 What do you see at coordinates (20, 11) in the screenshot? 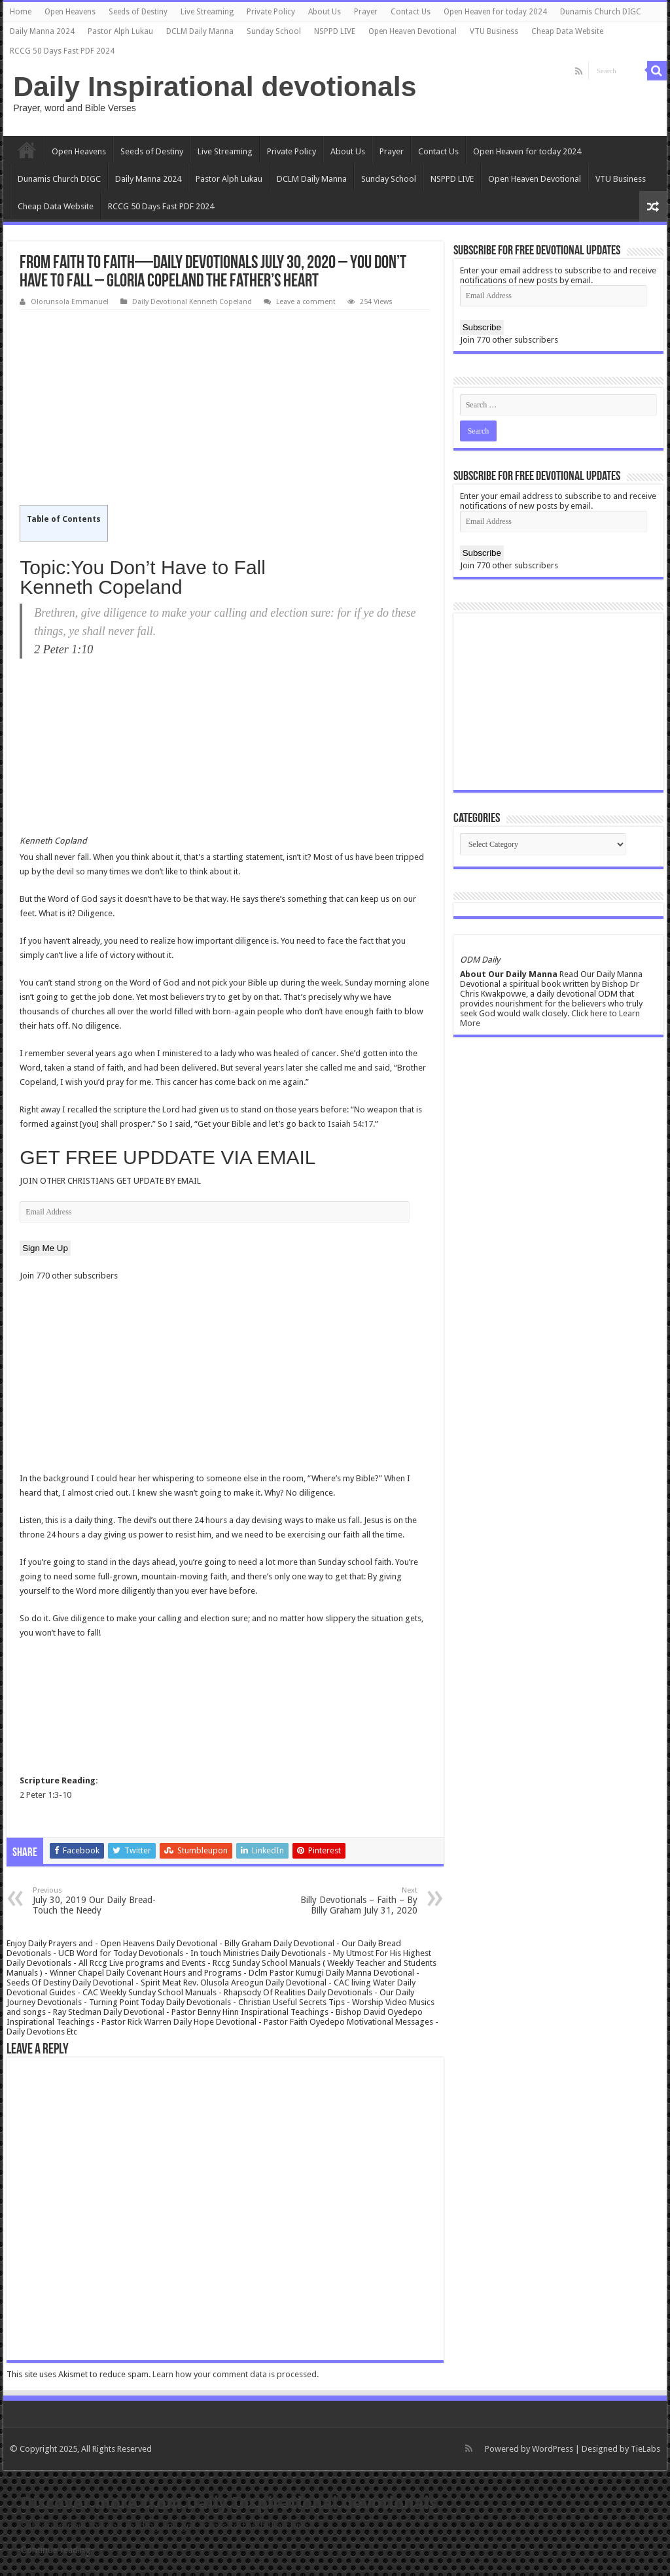
I see `Home` at bounding box center [20, 11].